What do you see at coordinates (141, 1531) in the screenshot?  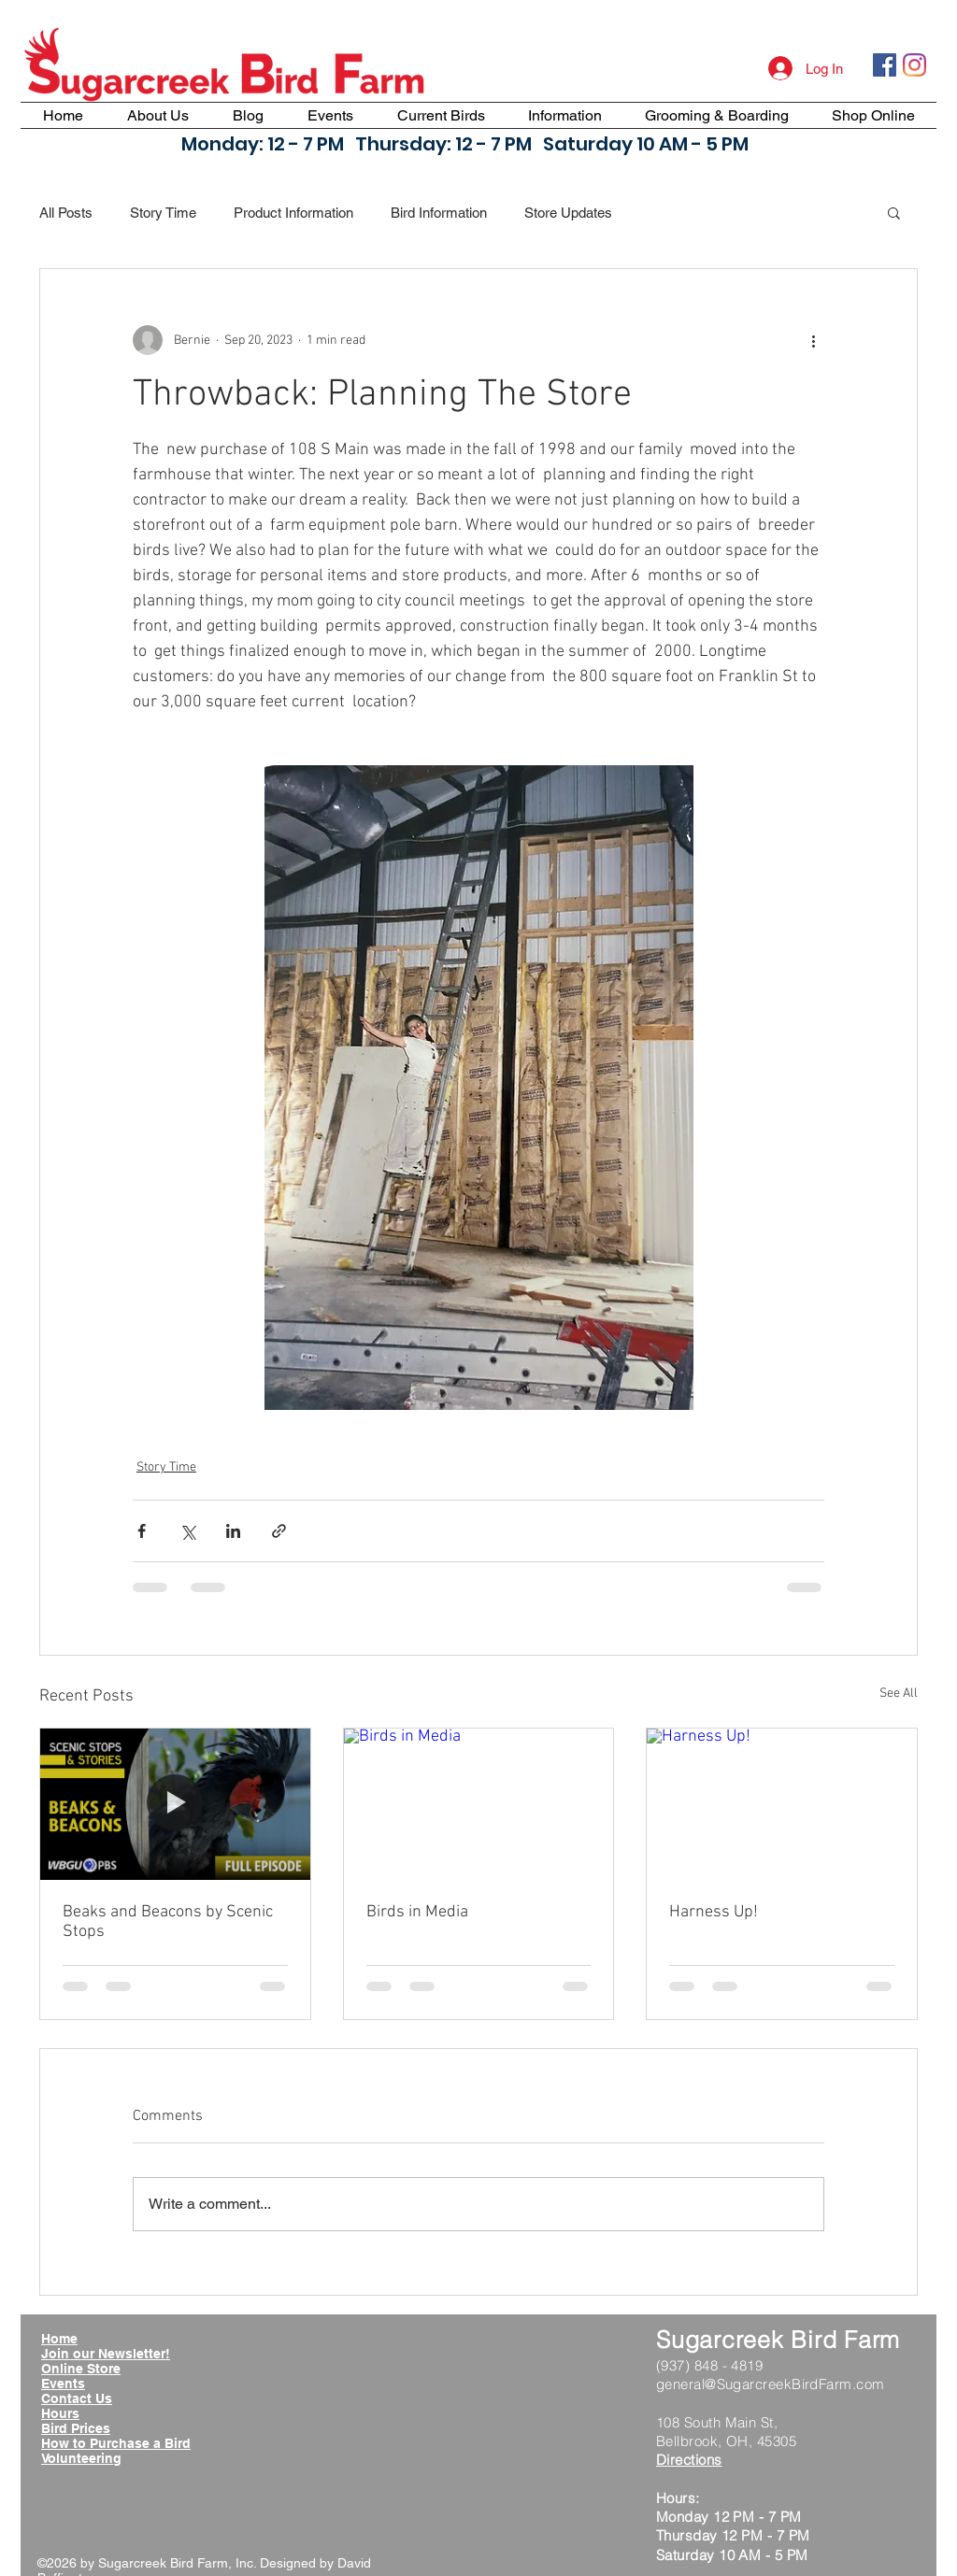 I see `[Share via Facebook]` at bounding box center [141, 1531].